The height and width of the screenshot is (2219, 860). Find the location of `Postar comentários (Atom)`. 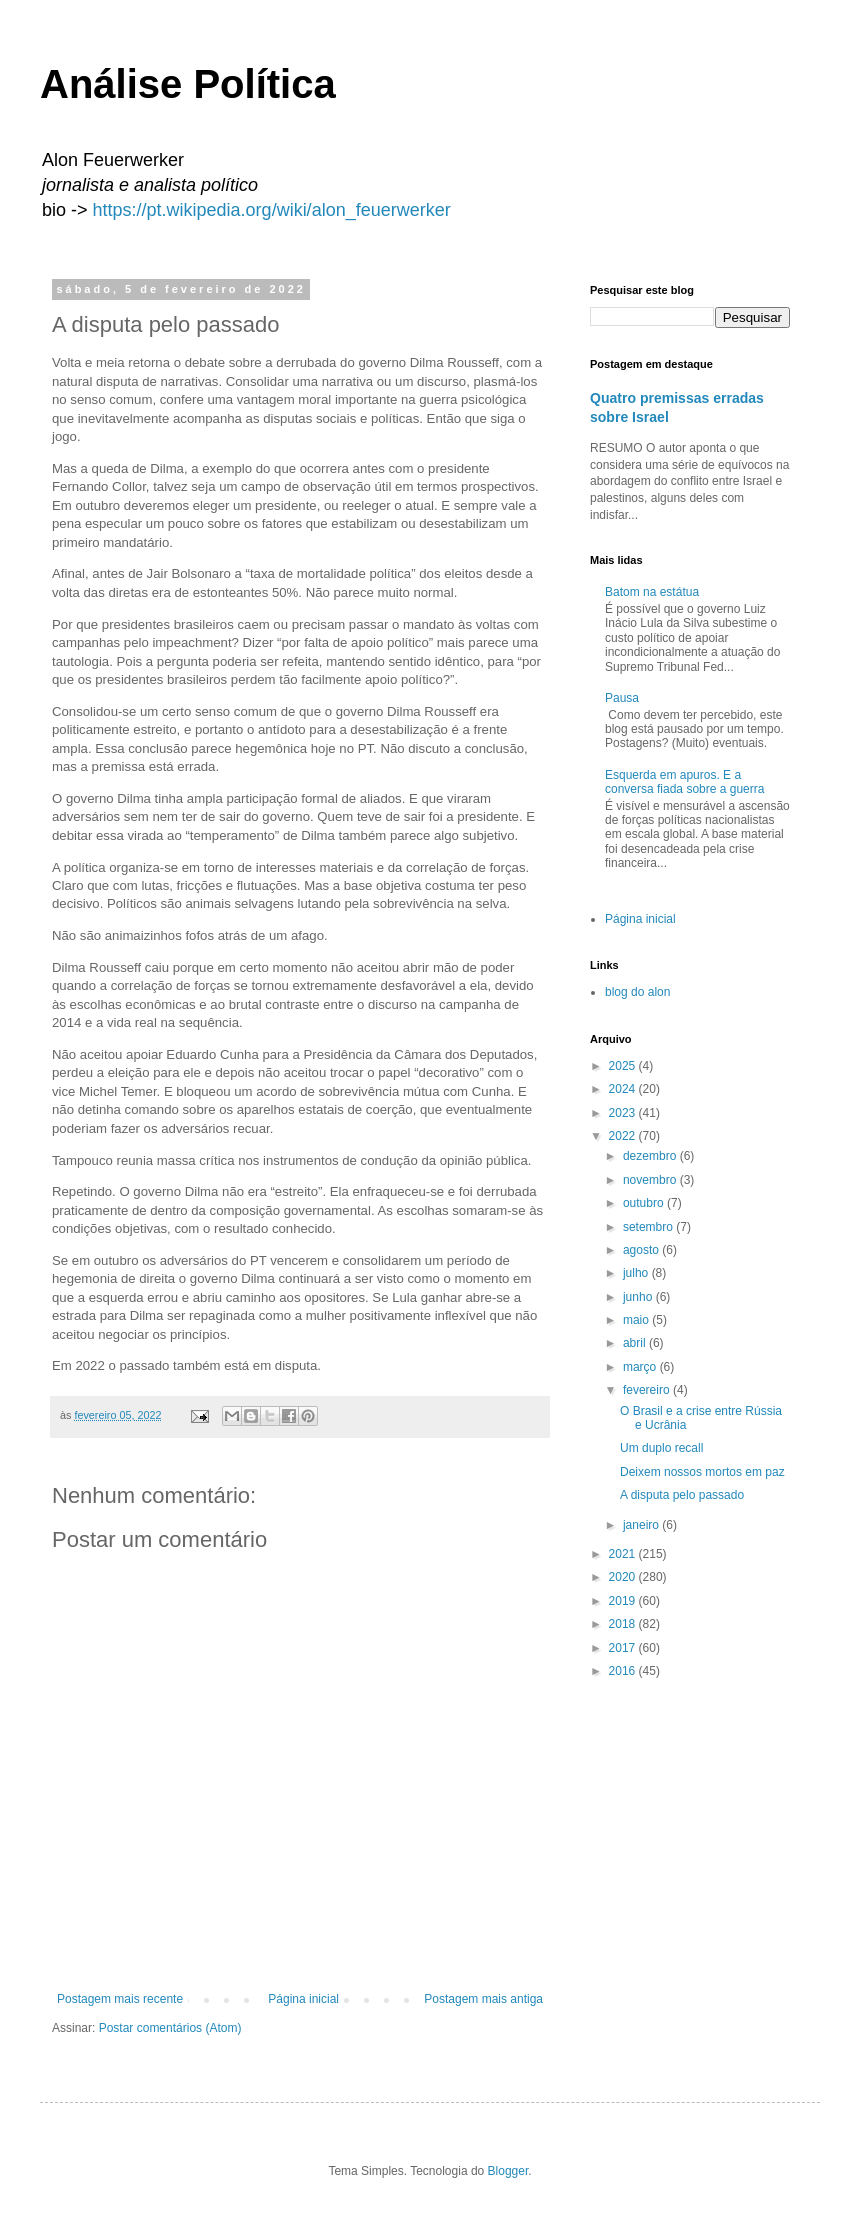

Postar comentários (Atom) is located at coordinates (170, 2028).